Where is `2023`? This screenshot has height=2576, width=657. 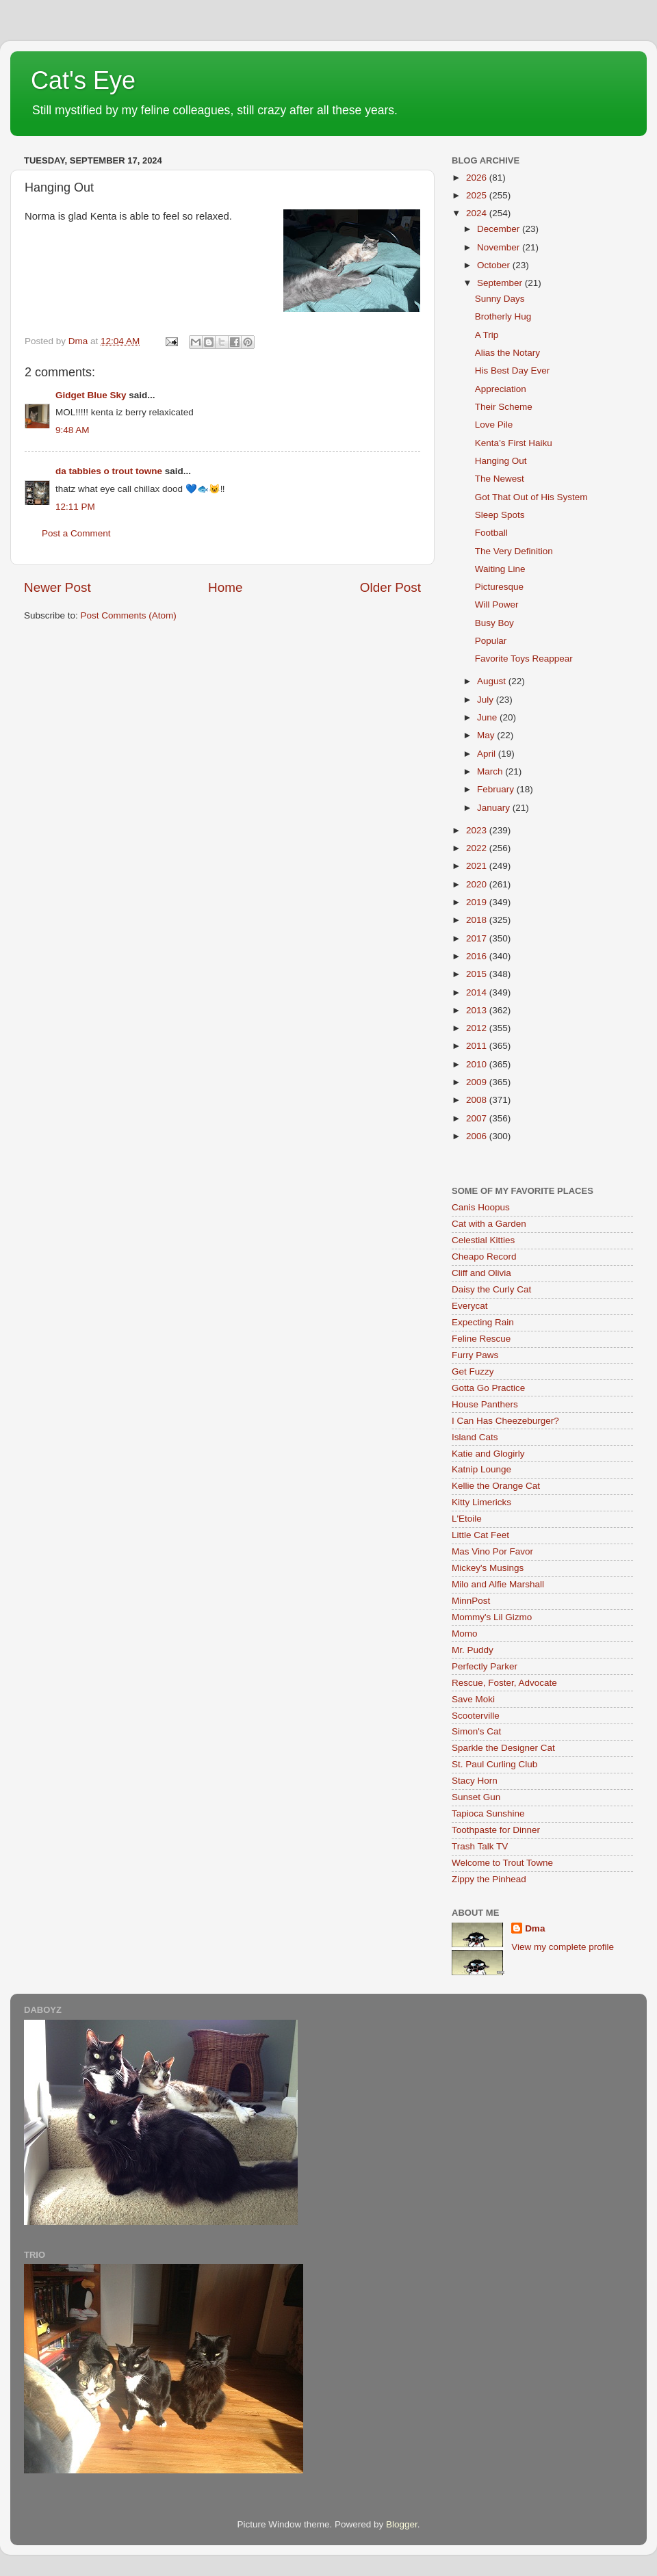 2023 is located at coordinates (477, 830).